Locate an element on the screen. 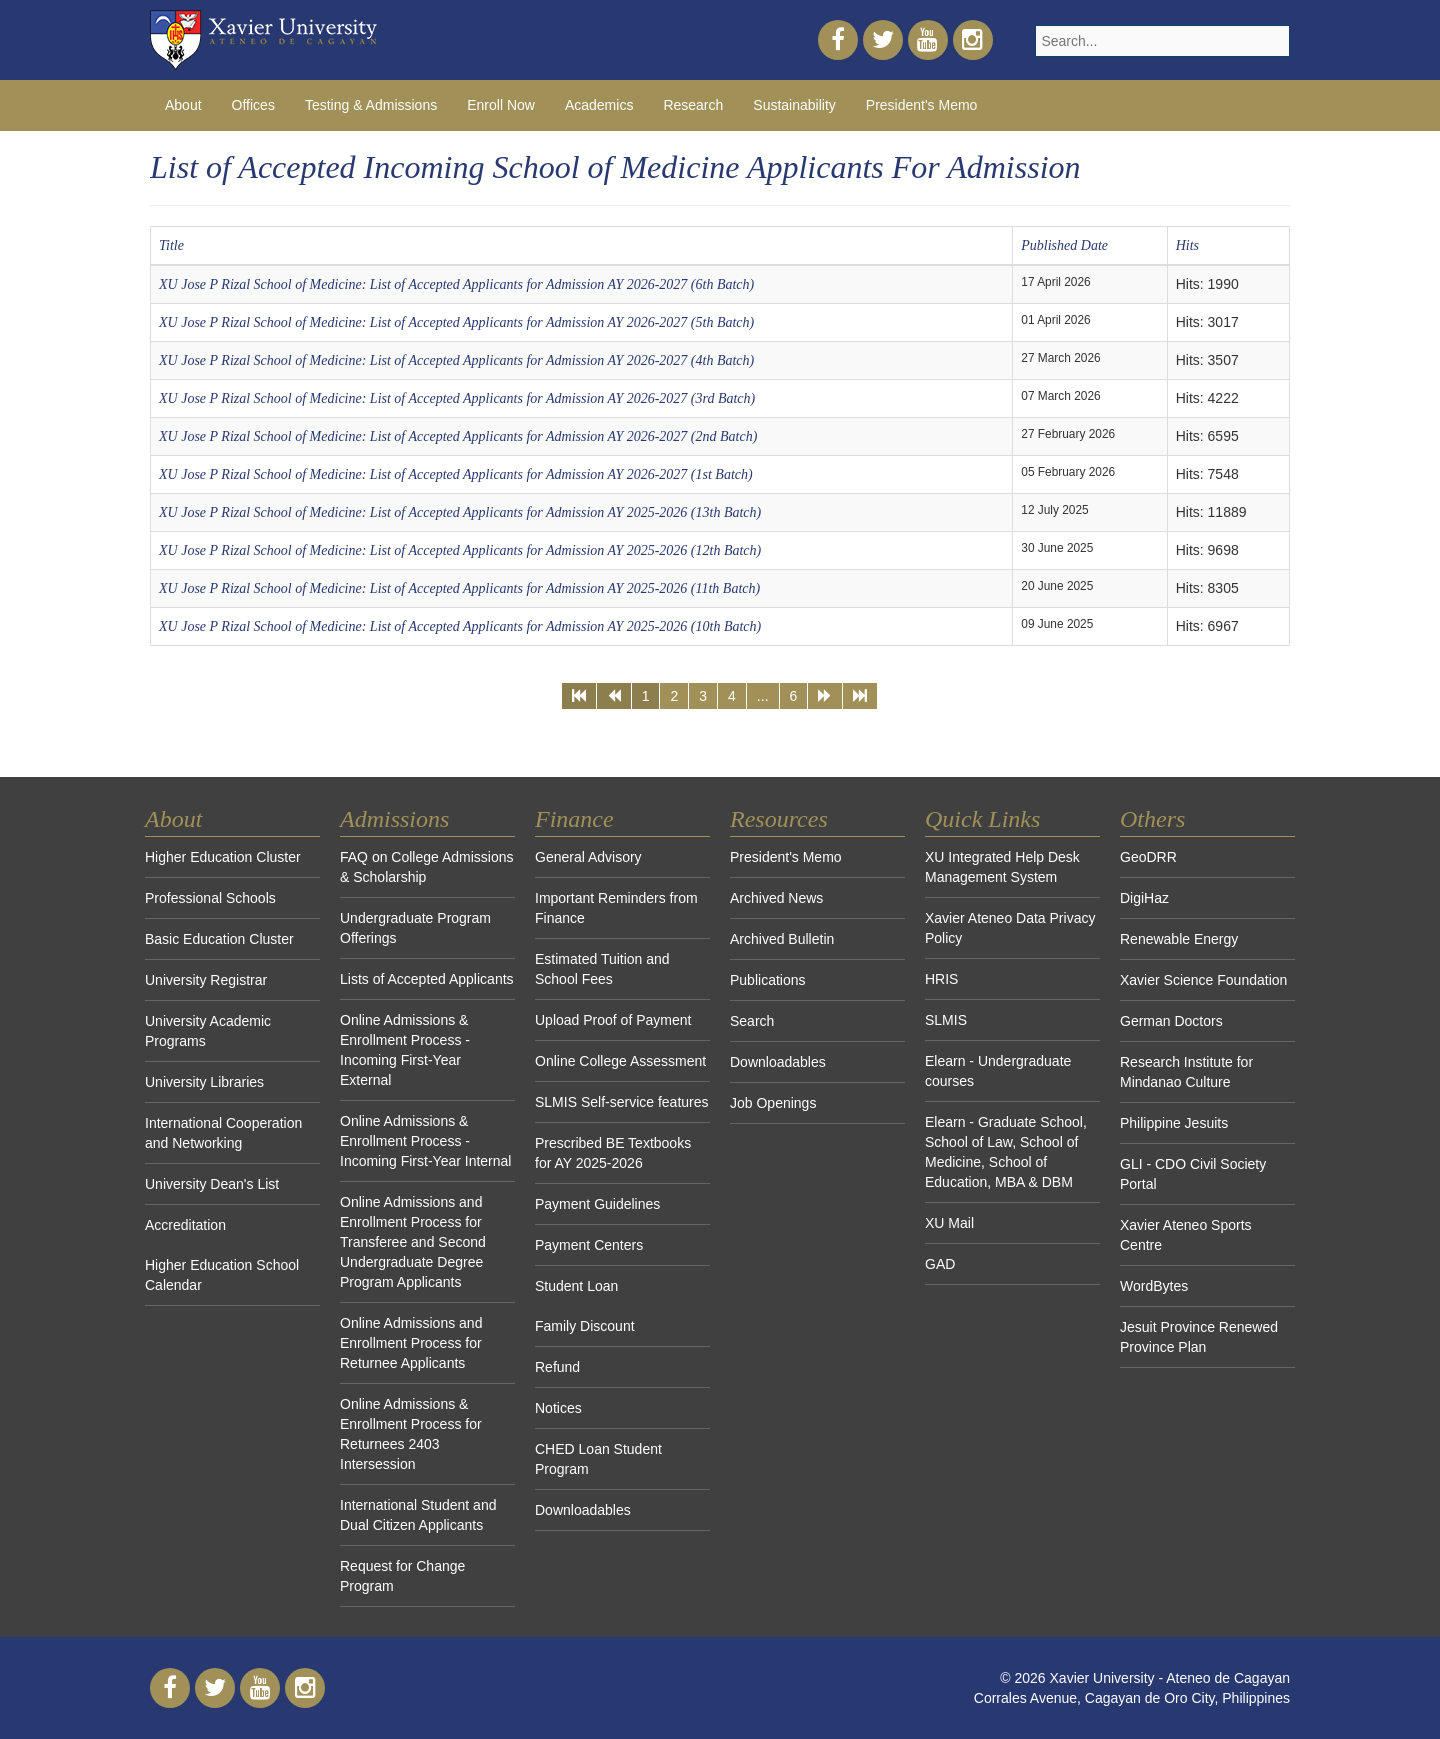 This screenshot has width=1440, height=1739. XU Jose P Rizal School of Medicine: List of Accepted Applicants for Admission AY 2025-2026 (12th Batch) is located at coordinates (460, 550).